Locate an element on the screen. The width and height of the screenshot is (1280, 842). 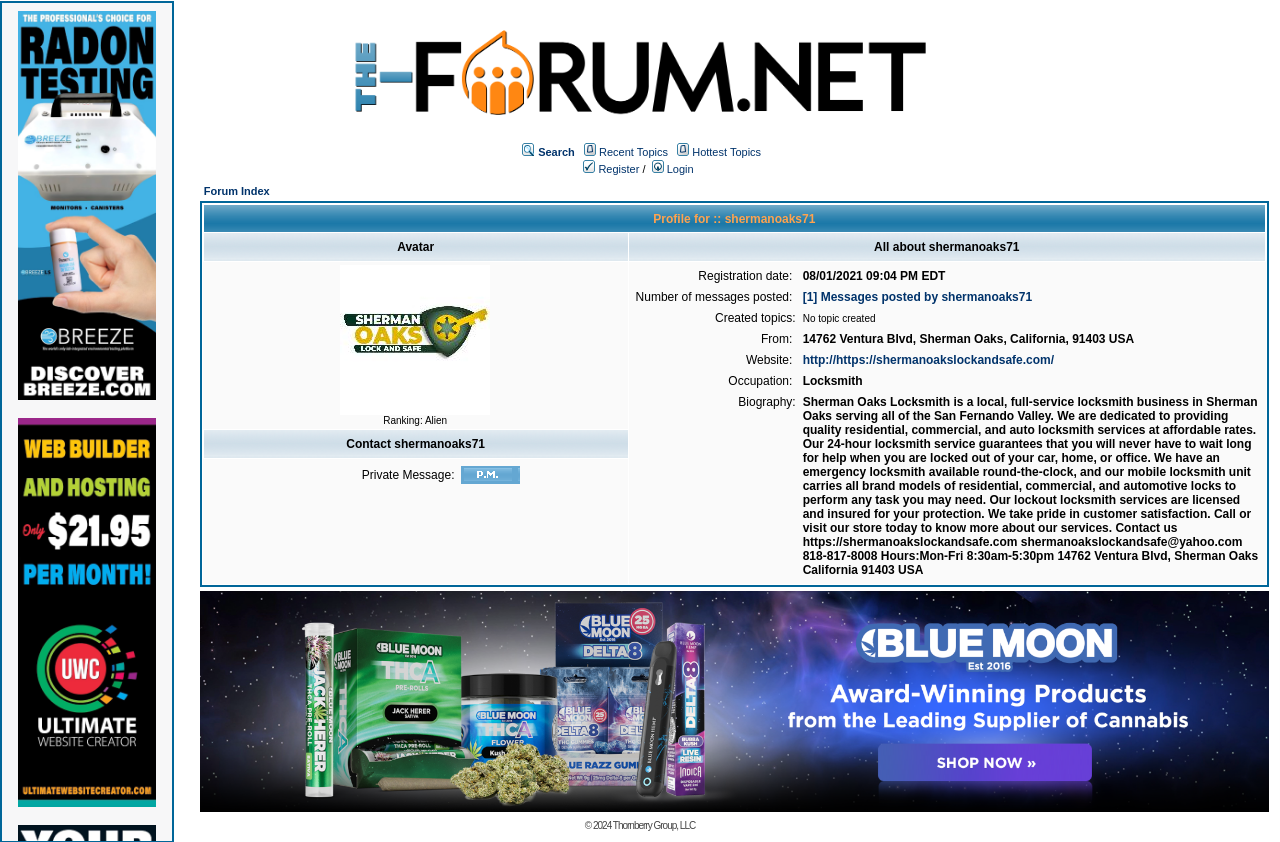
Login is located at coordinates (673, 169).